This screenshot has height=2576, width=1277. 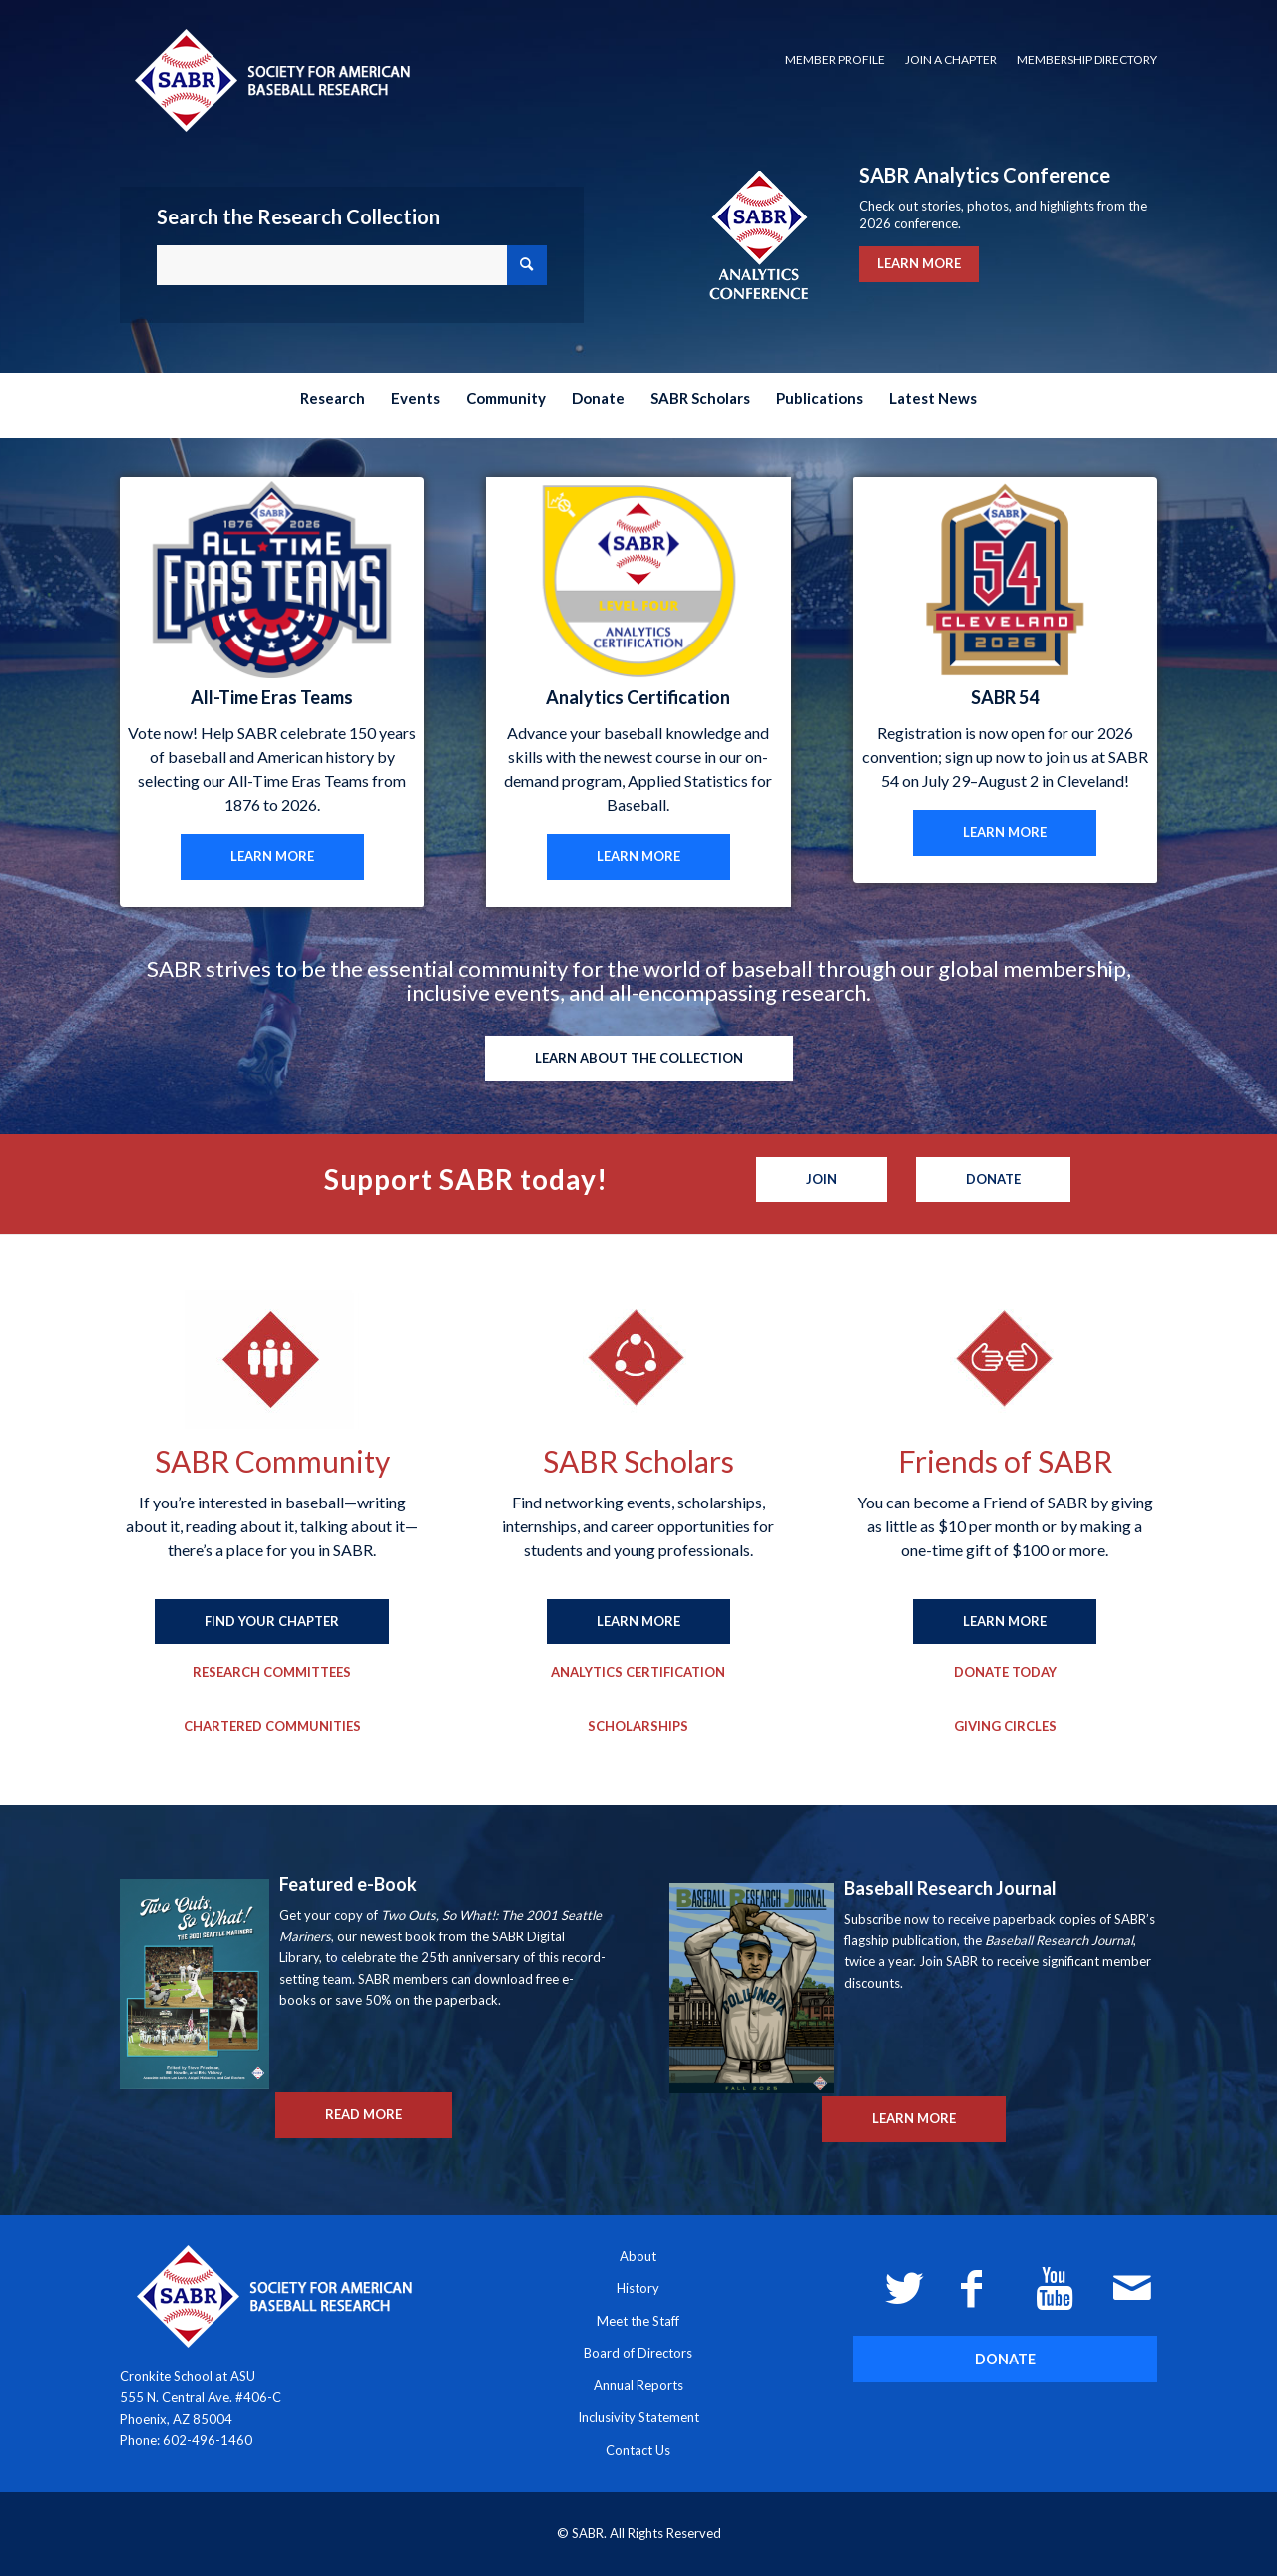 What do you see at coordinates (835, 59) in the screenshot?
I see `Member Profile` at bounding box center [835, 59].